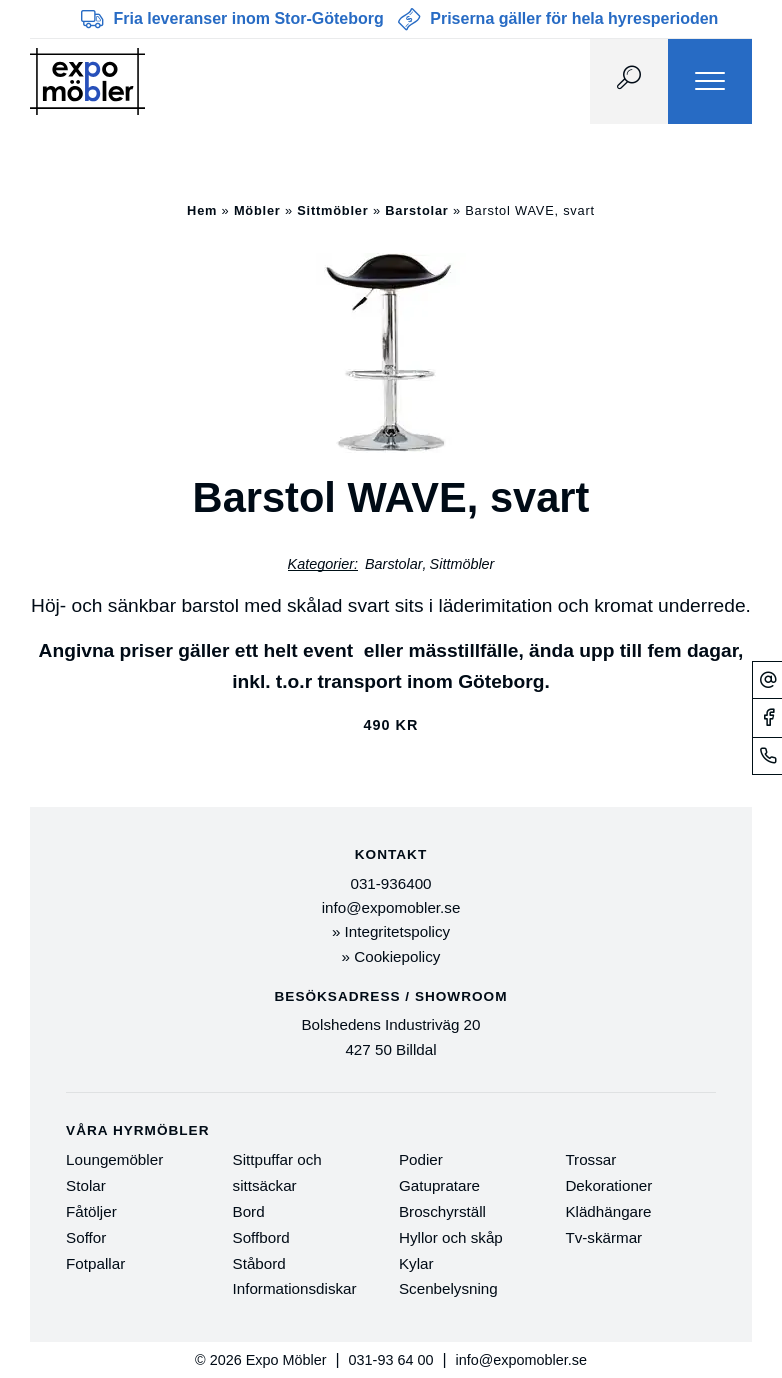 The image size is (782, 1378). Describe the element at coordinates (767, 717) in the screenshot. I see `[Facebook]` at that location.